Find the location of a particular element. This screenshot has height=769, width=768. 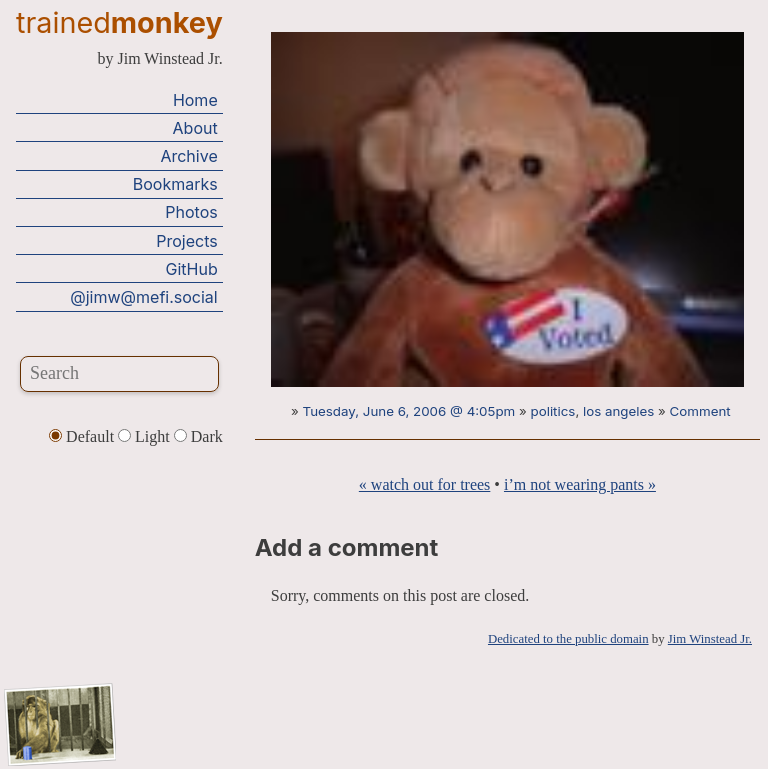

Archive is located at coordinates (188, 156).